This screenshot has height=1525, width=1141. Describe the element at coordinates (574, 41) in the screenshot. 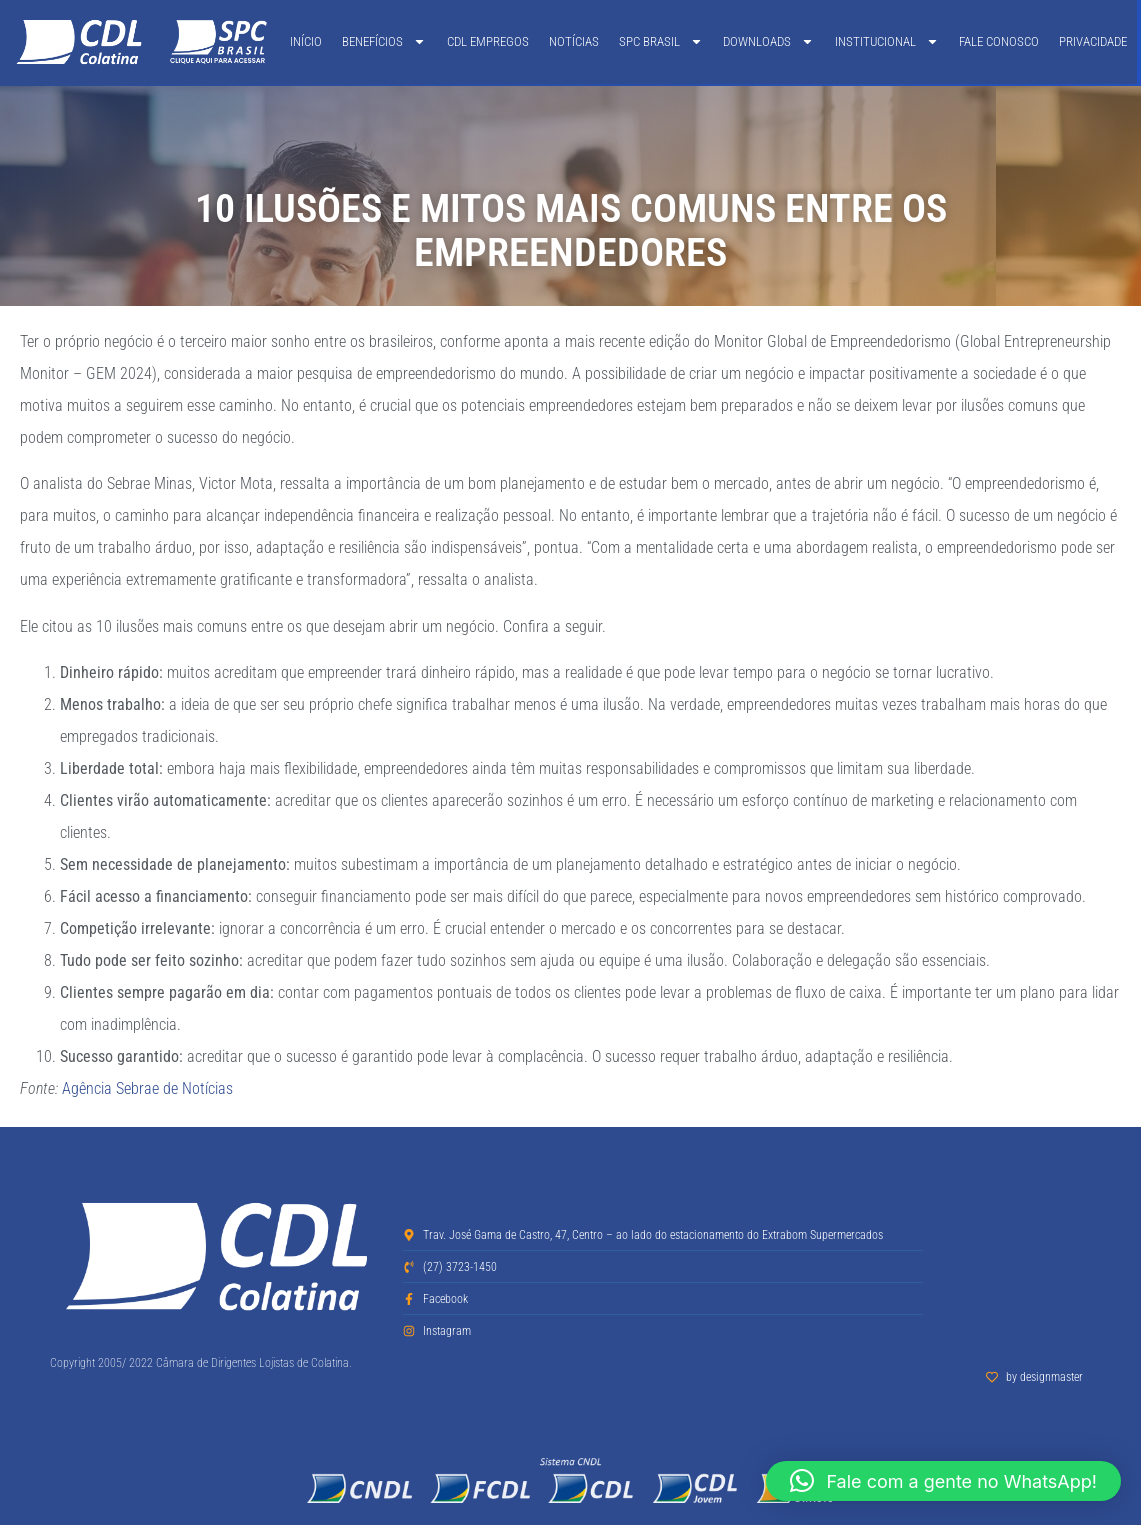

I see `Notícias` at that location.